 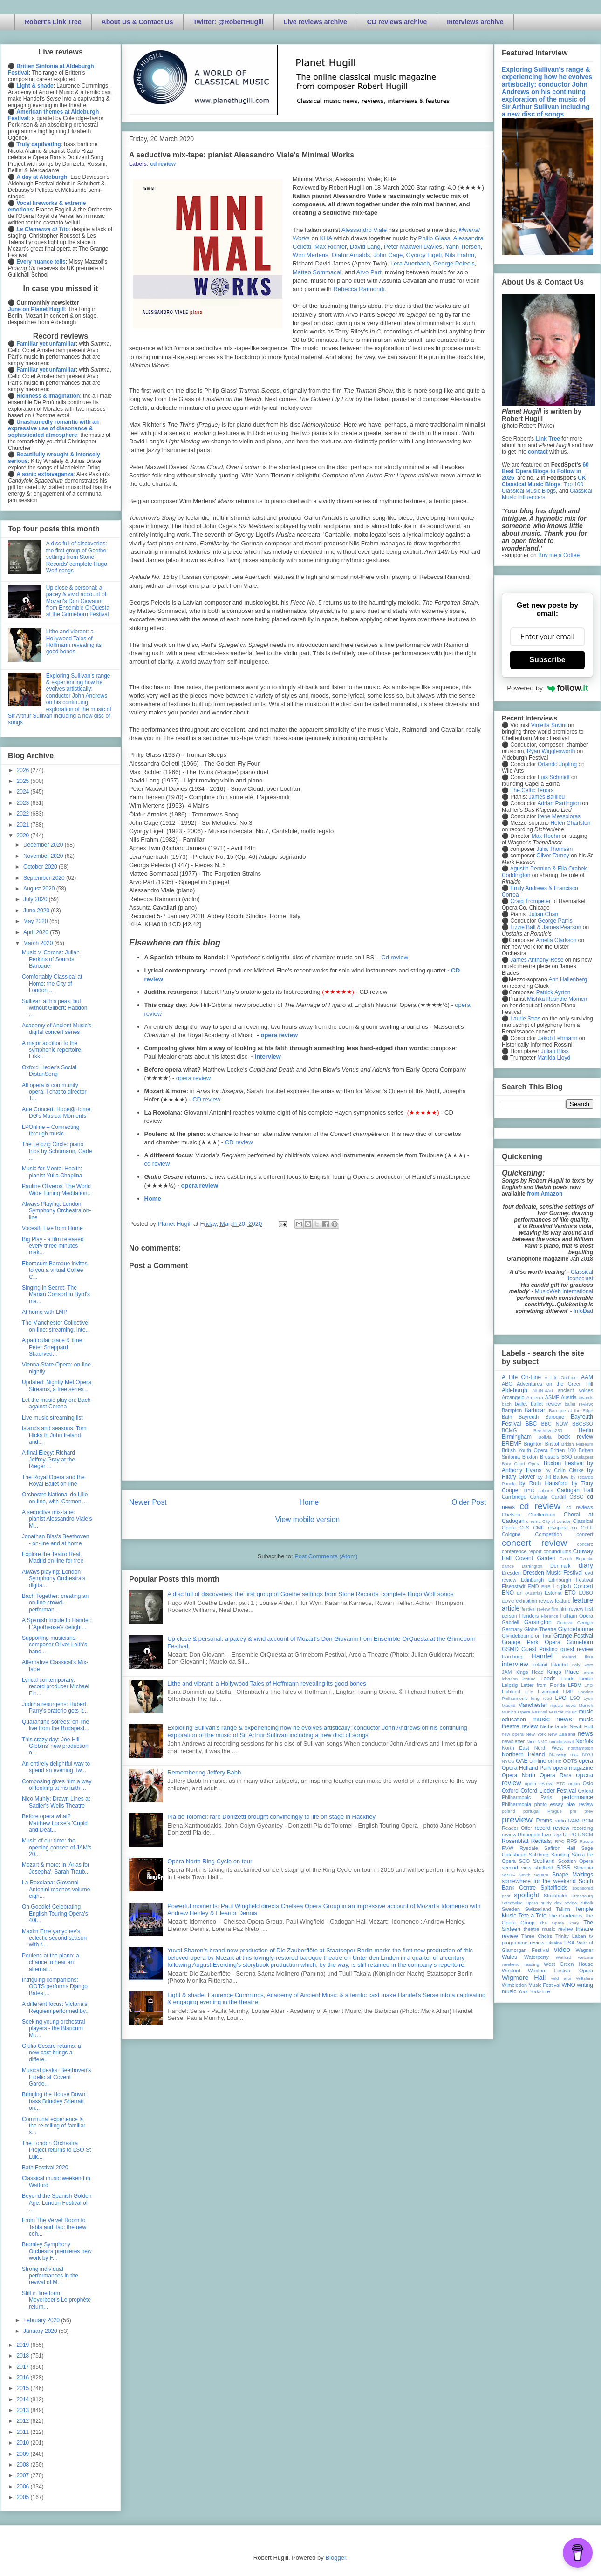 I want to click on An entirely delightful way to spend an evening, tw..., so click(x=56, y=1767).